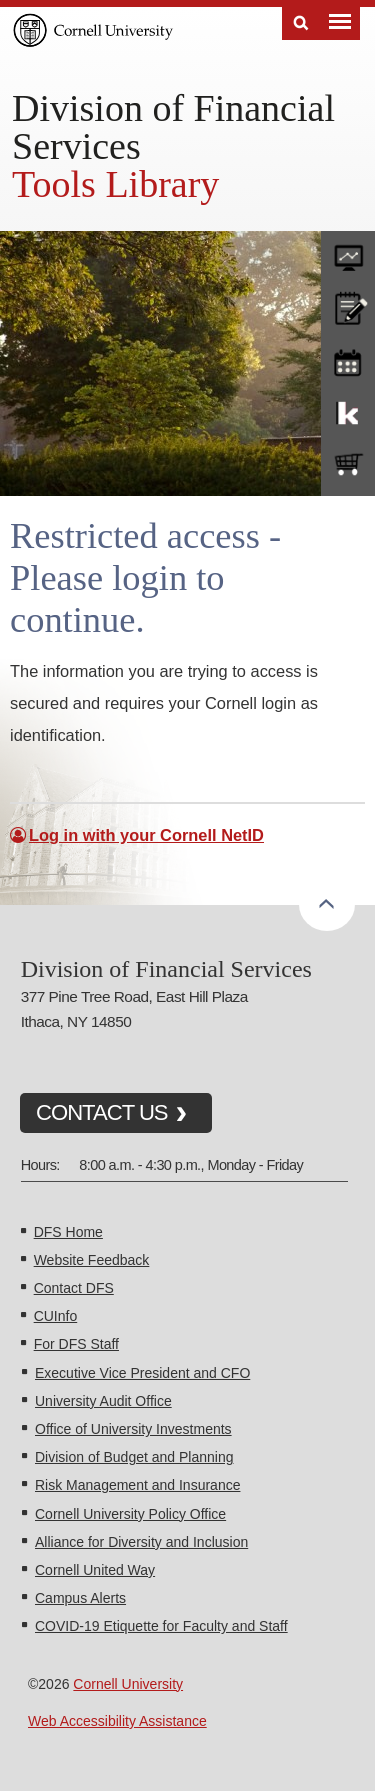 The width and height of the screenshot is (375, 1791). What do you see at coordinates (137, 1485) in the screenshot?
I see `Risk Management and Insurance` at bounding box center [137, 1485].